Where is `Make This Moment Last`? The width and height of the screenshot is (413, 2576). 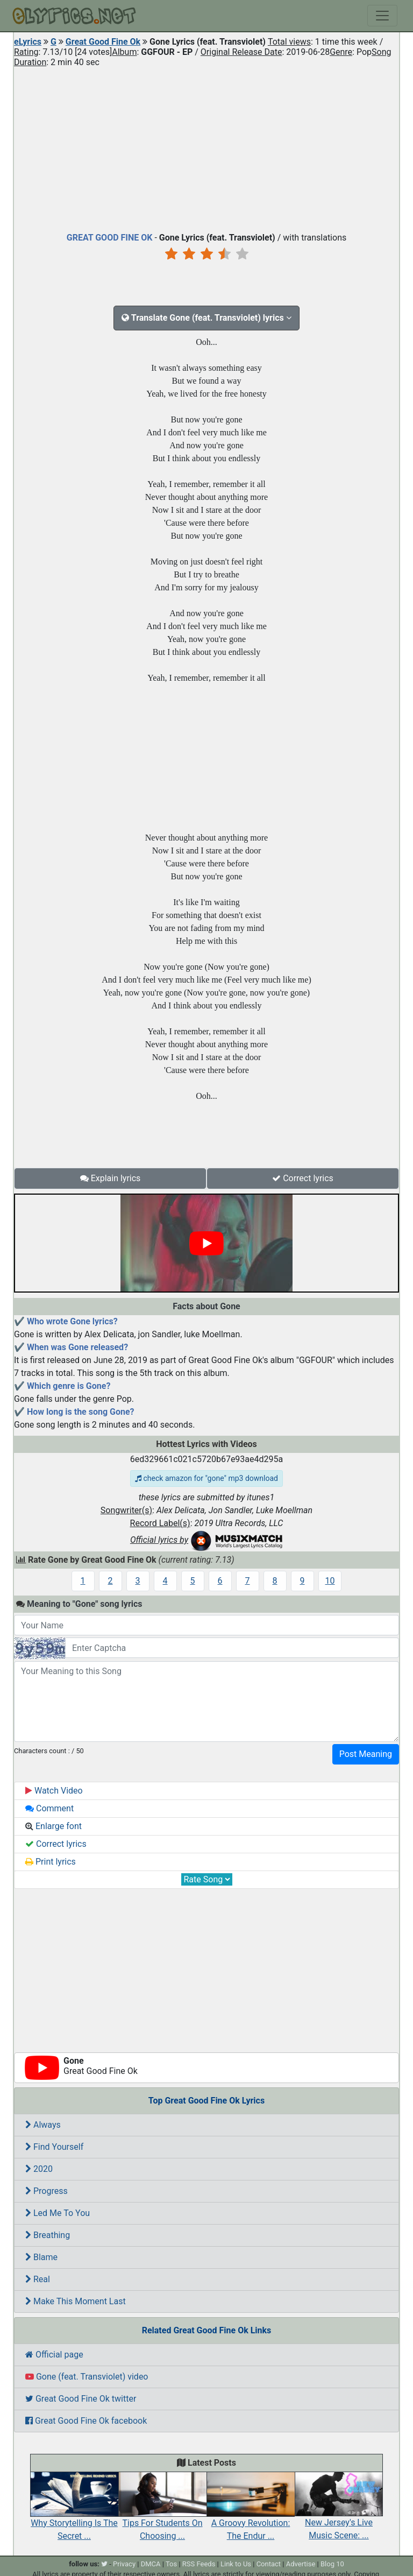
Make This Moment Last is located at coordinates (75, 2301).